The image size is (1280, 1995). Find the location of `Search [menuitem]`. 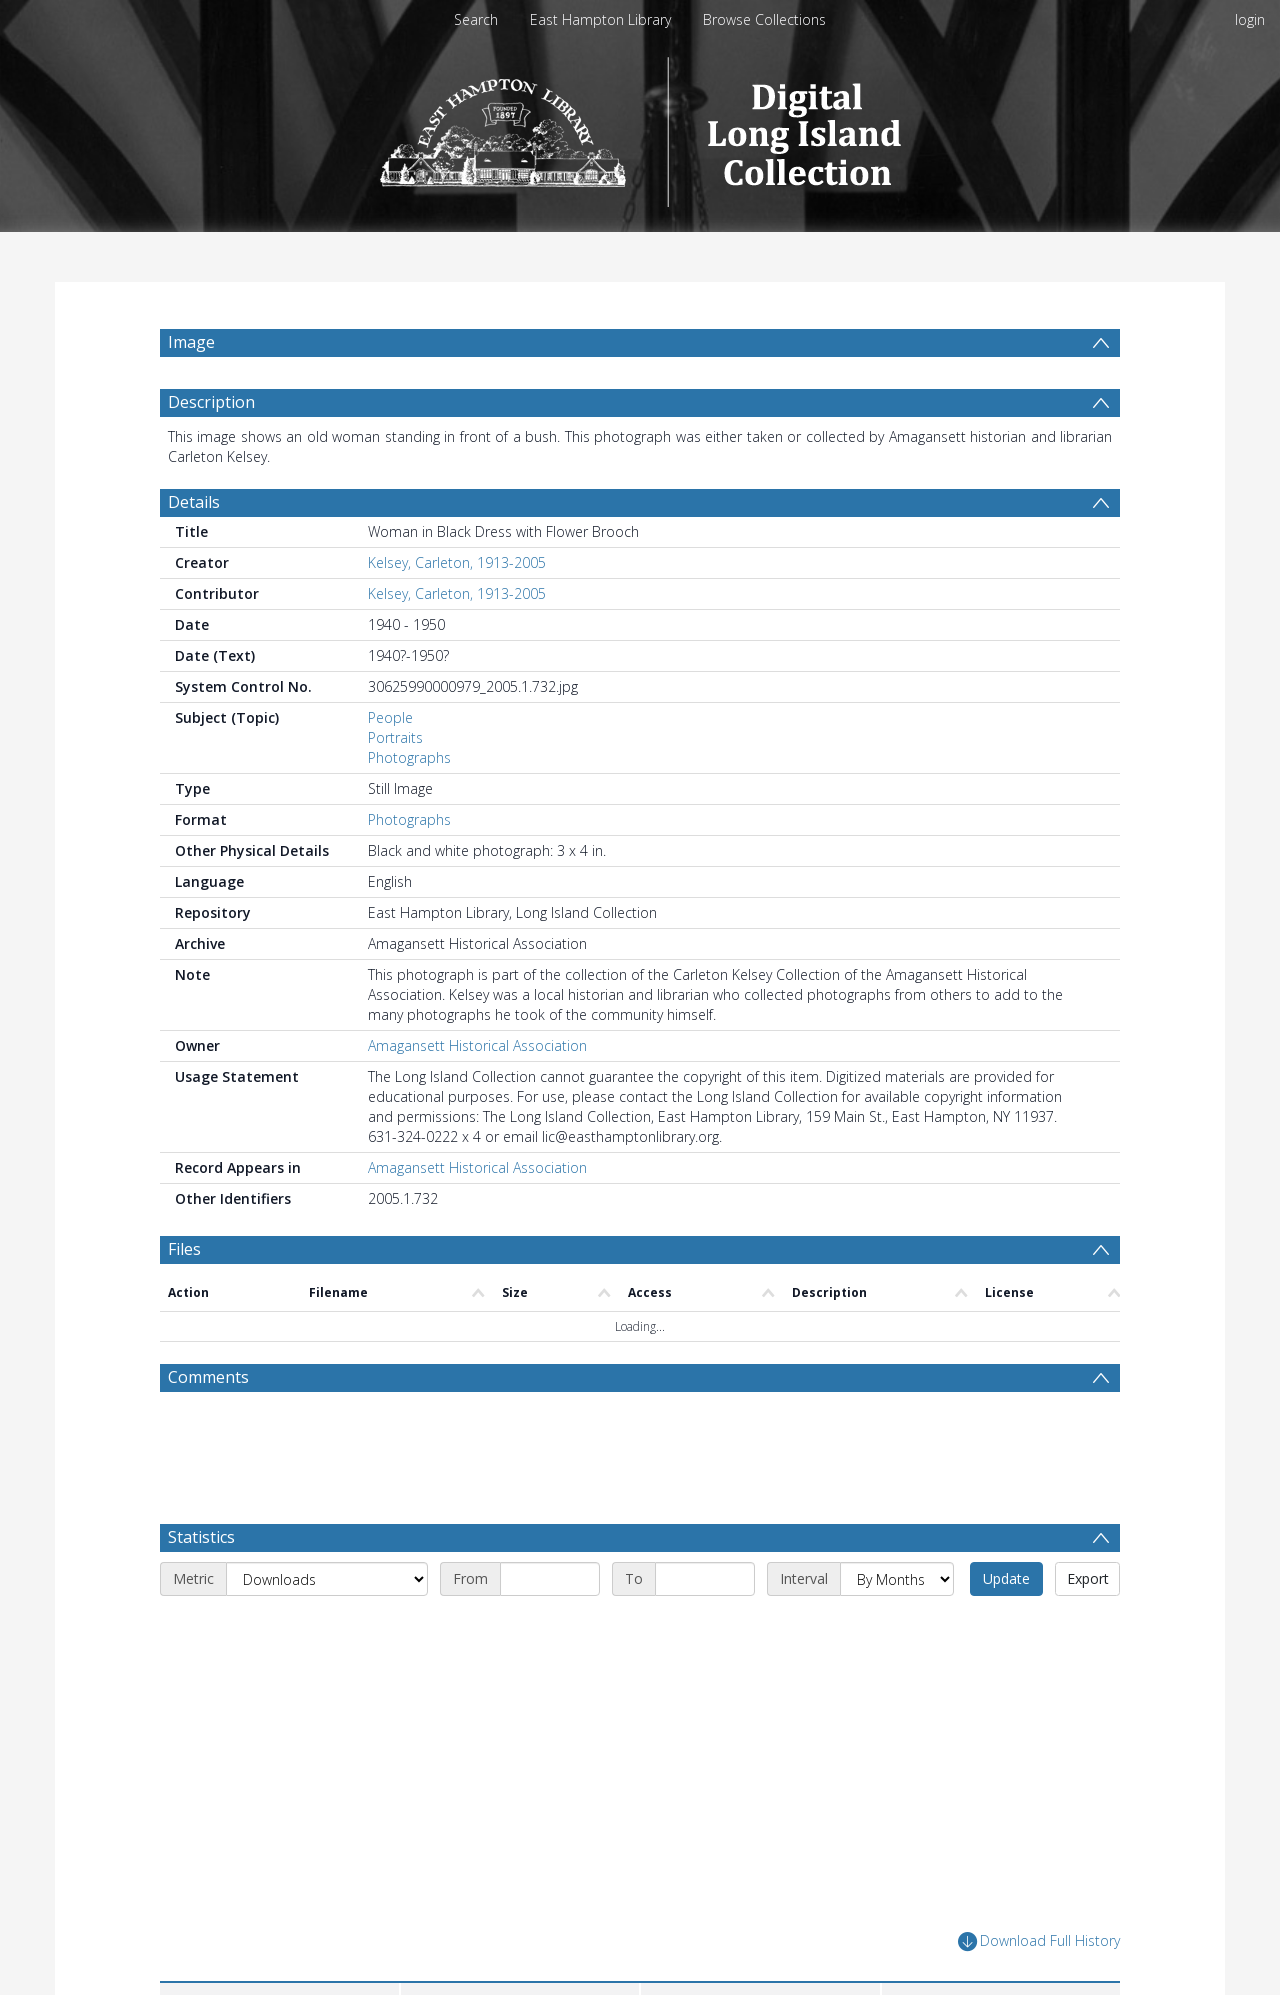

Search [menuitem] is located at coordinates (476, 19).